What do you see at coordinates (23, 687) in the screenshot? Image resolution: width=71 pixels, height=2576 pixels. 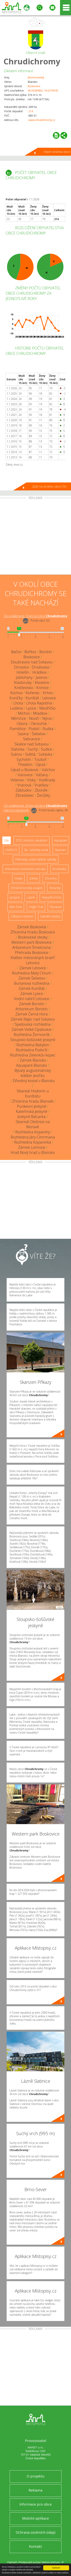 I see `Kněževísko` at bounding box center [23, 687].